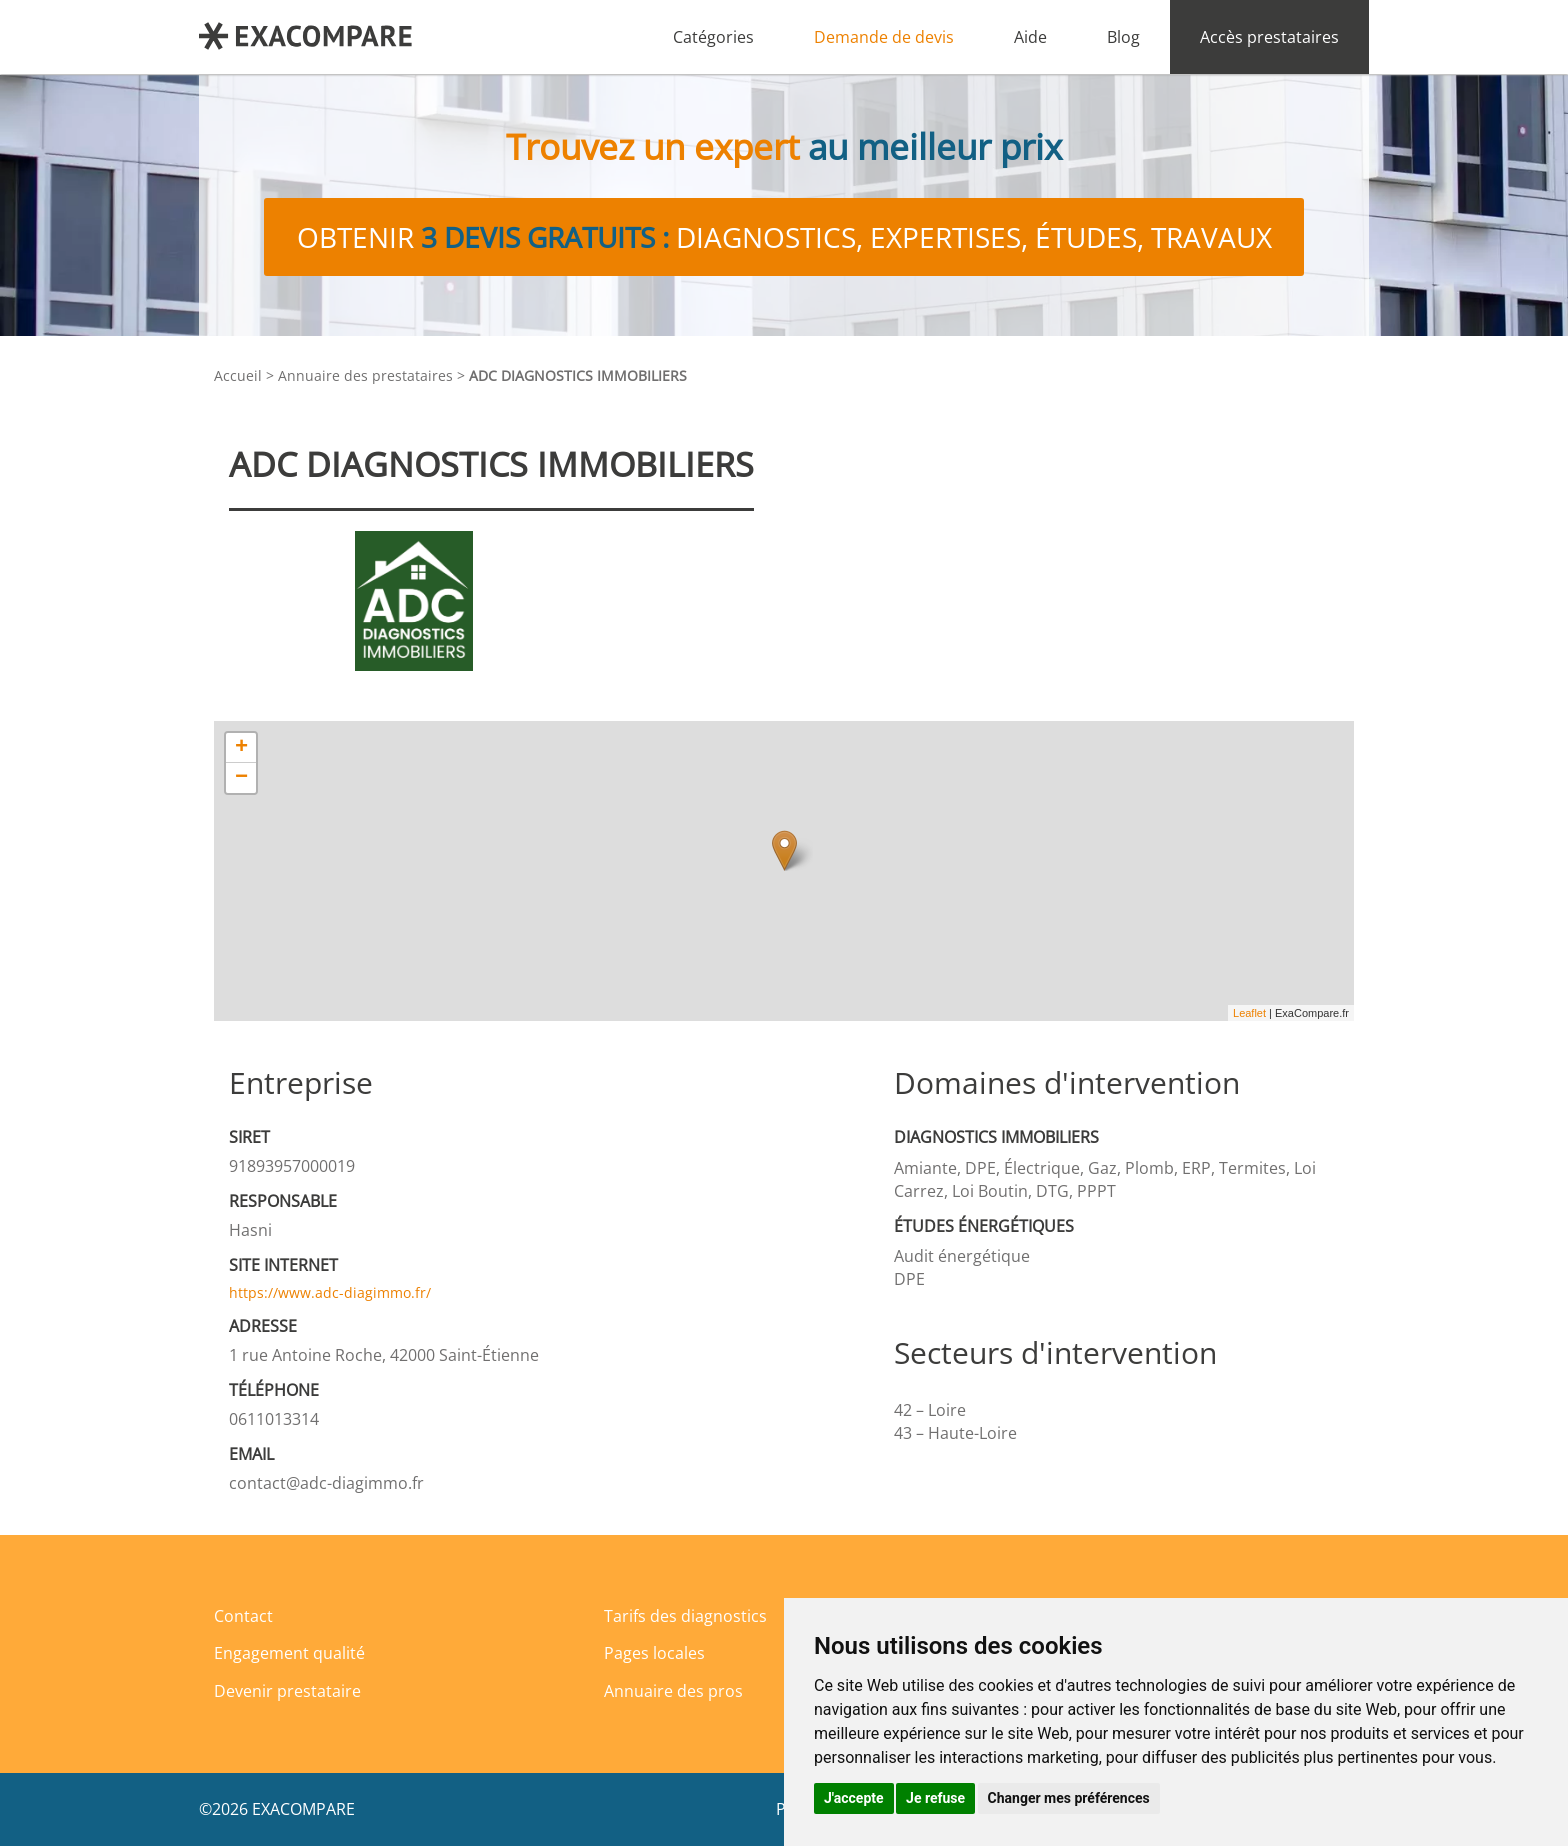 Image resolution: width=1568 pixels, height=1846 pixels. What do you see at coordinates (685, 1616) in the screenshot?
I see `Tarifs des diagnostics` at bounding box center [685, 1616].